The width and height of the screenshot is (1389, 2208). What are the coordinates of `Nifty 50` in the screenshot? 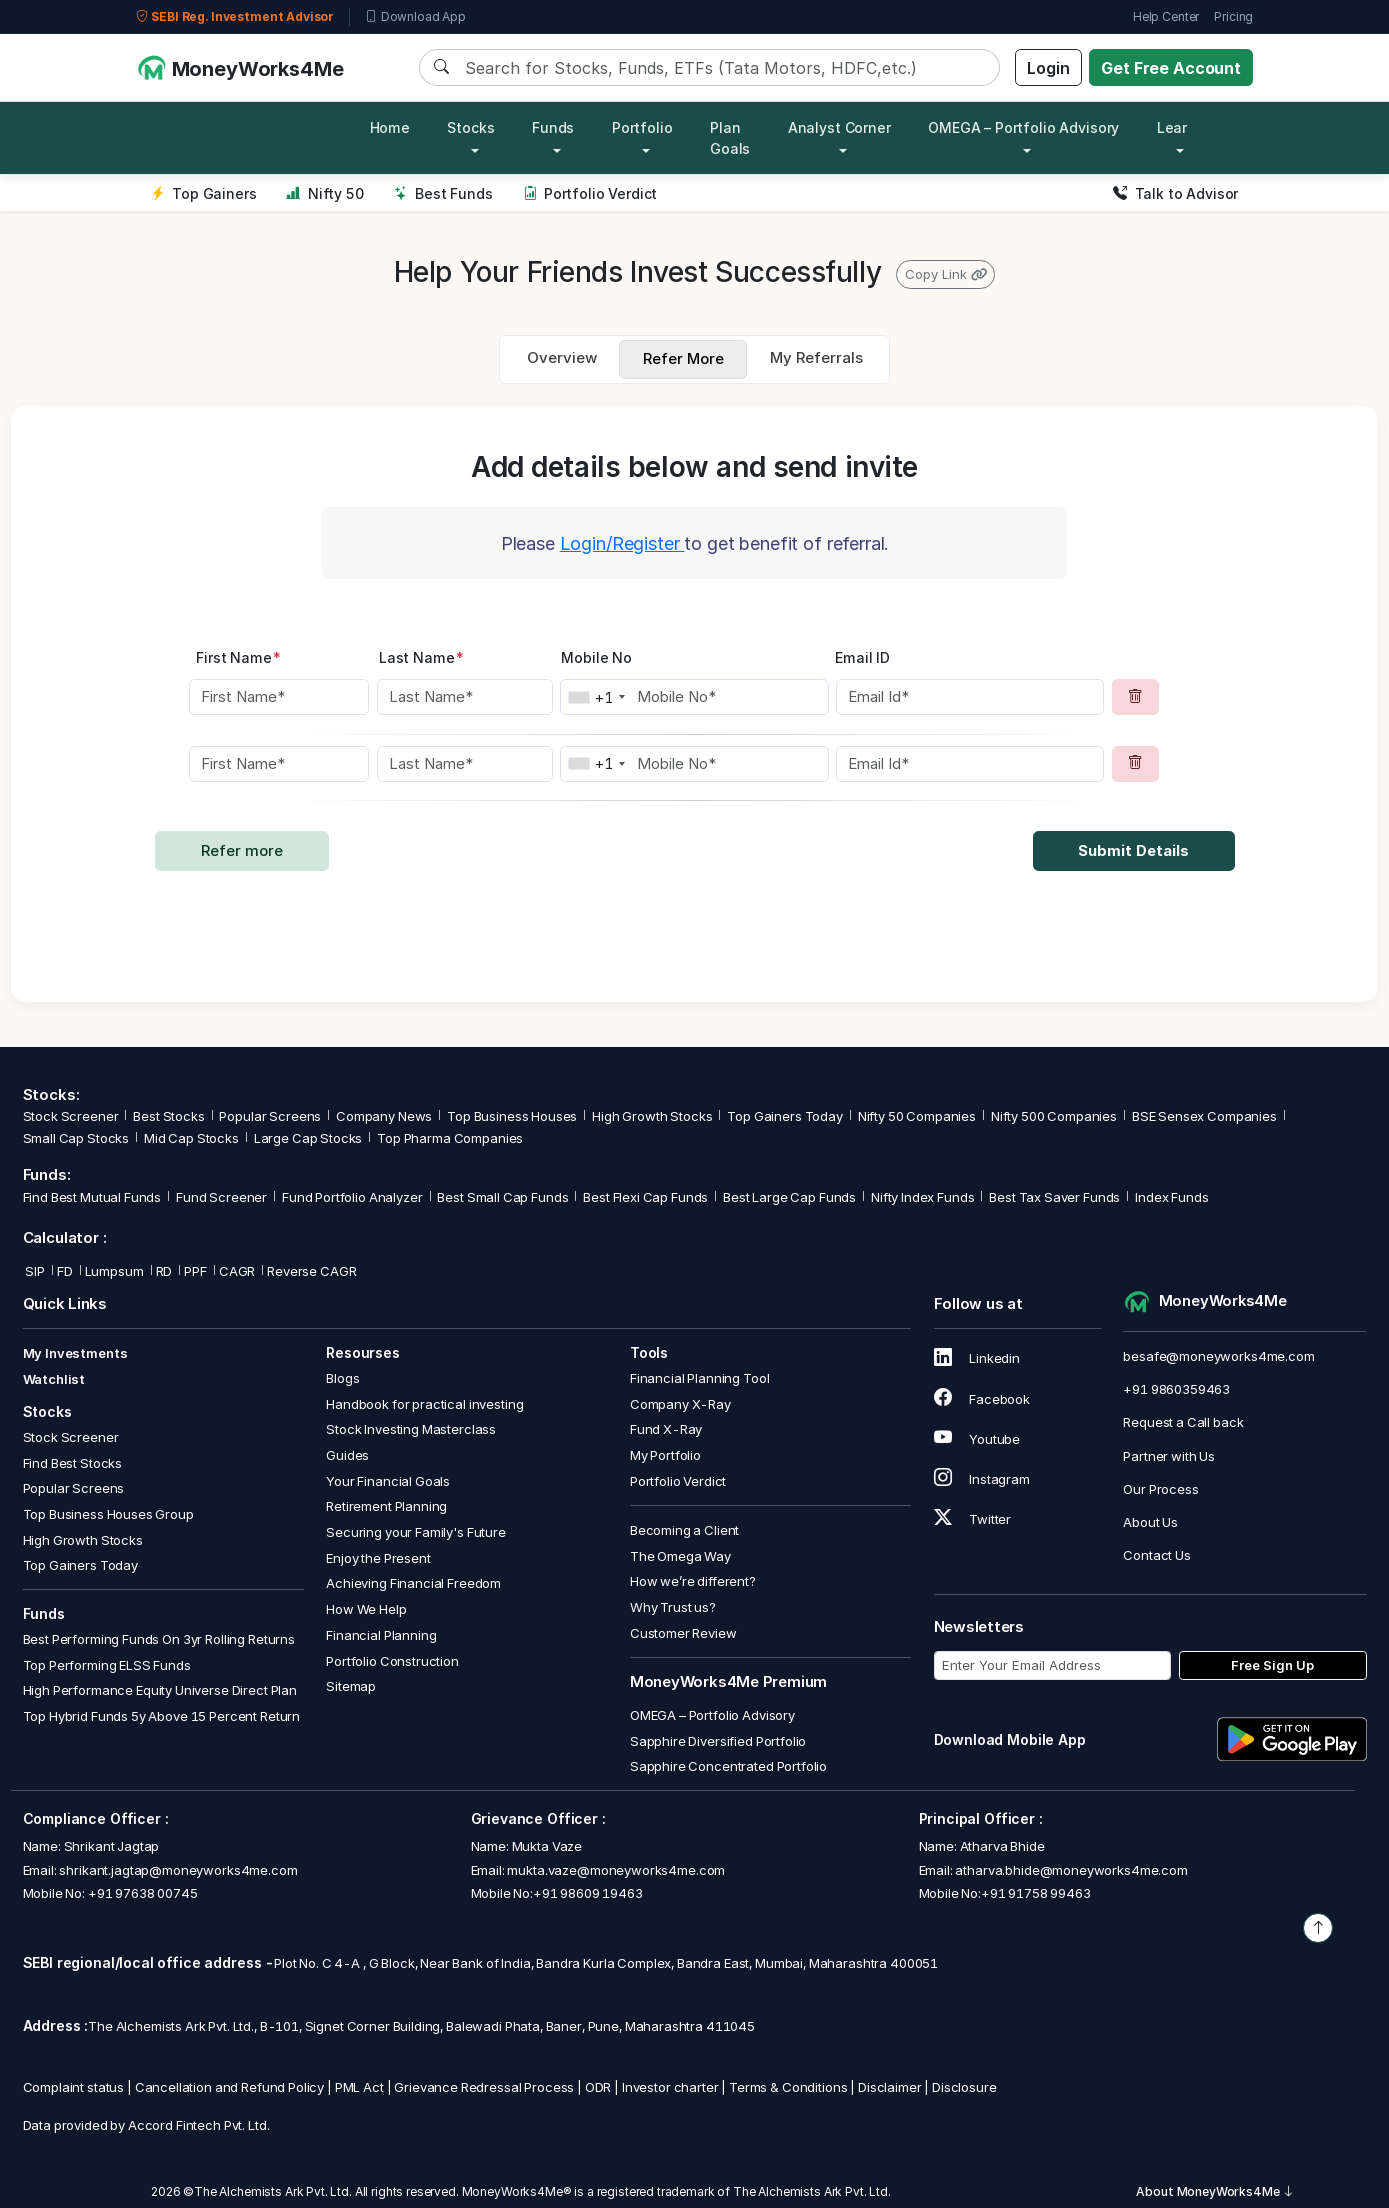 It's located at (324, 193).